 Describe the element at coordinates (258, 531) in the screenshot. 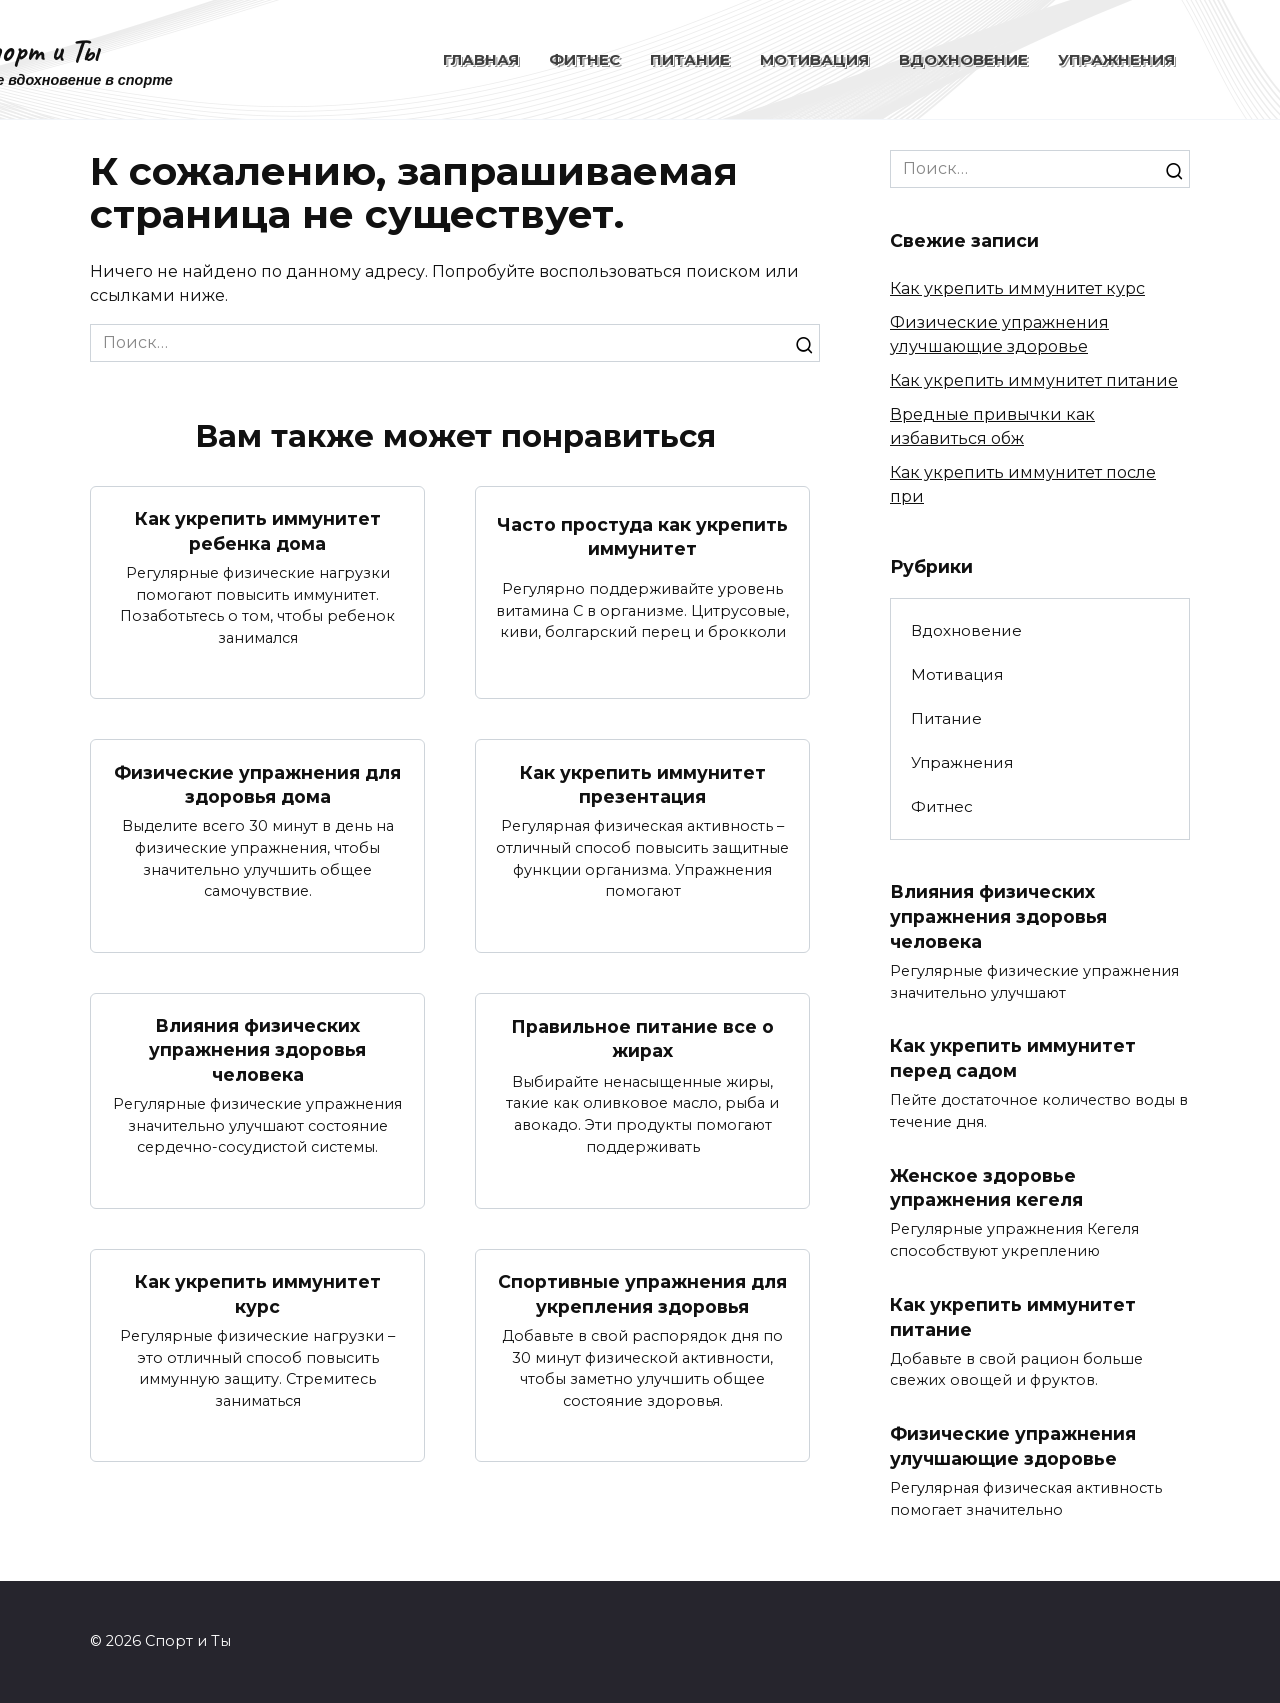

I see `Как укрепить иммунитет ребенка дома` at that location.